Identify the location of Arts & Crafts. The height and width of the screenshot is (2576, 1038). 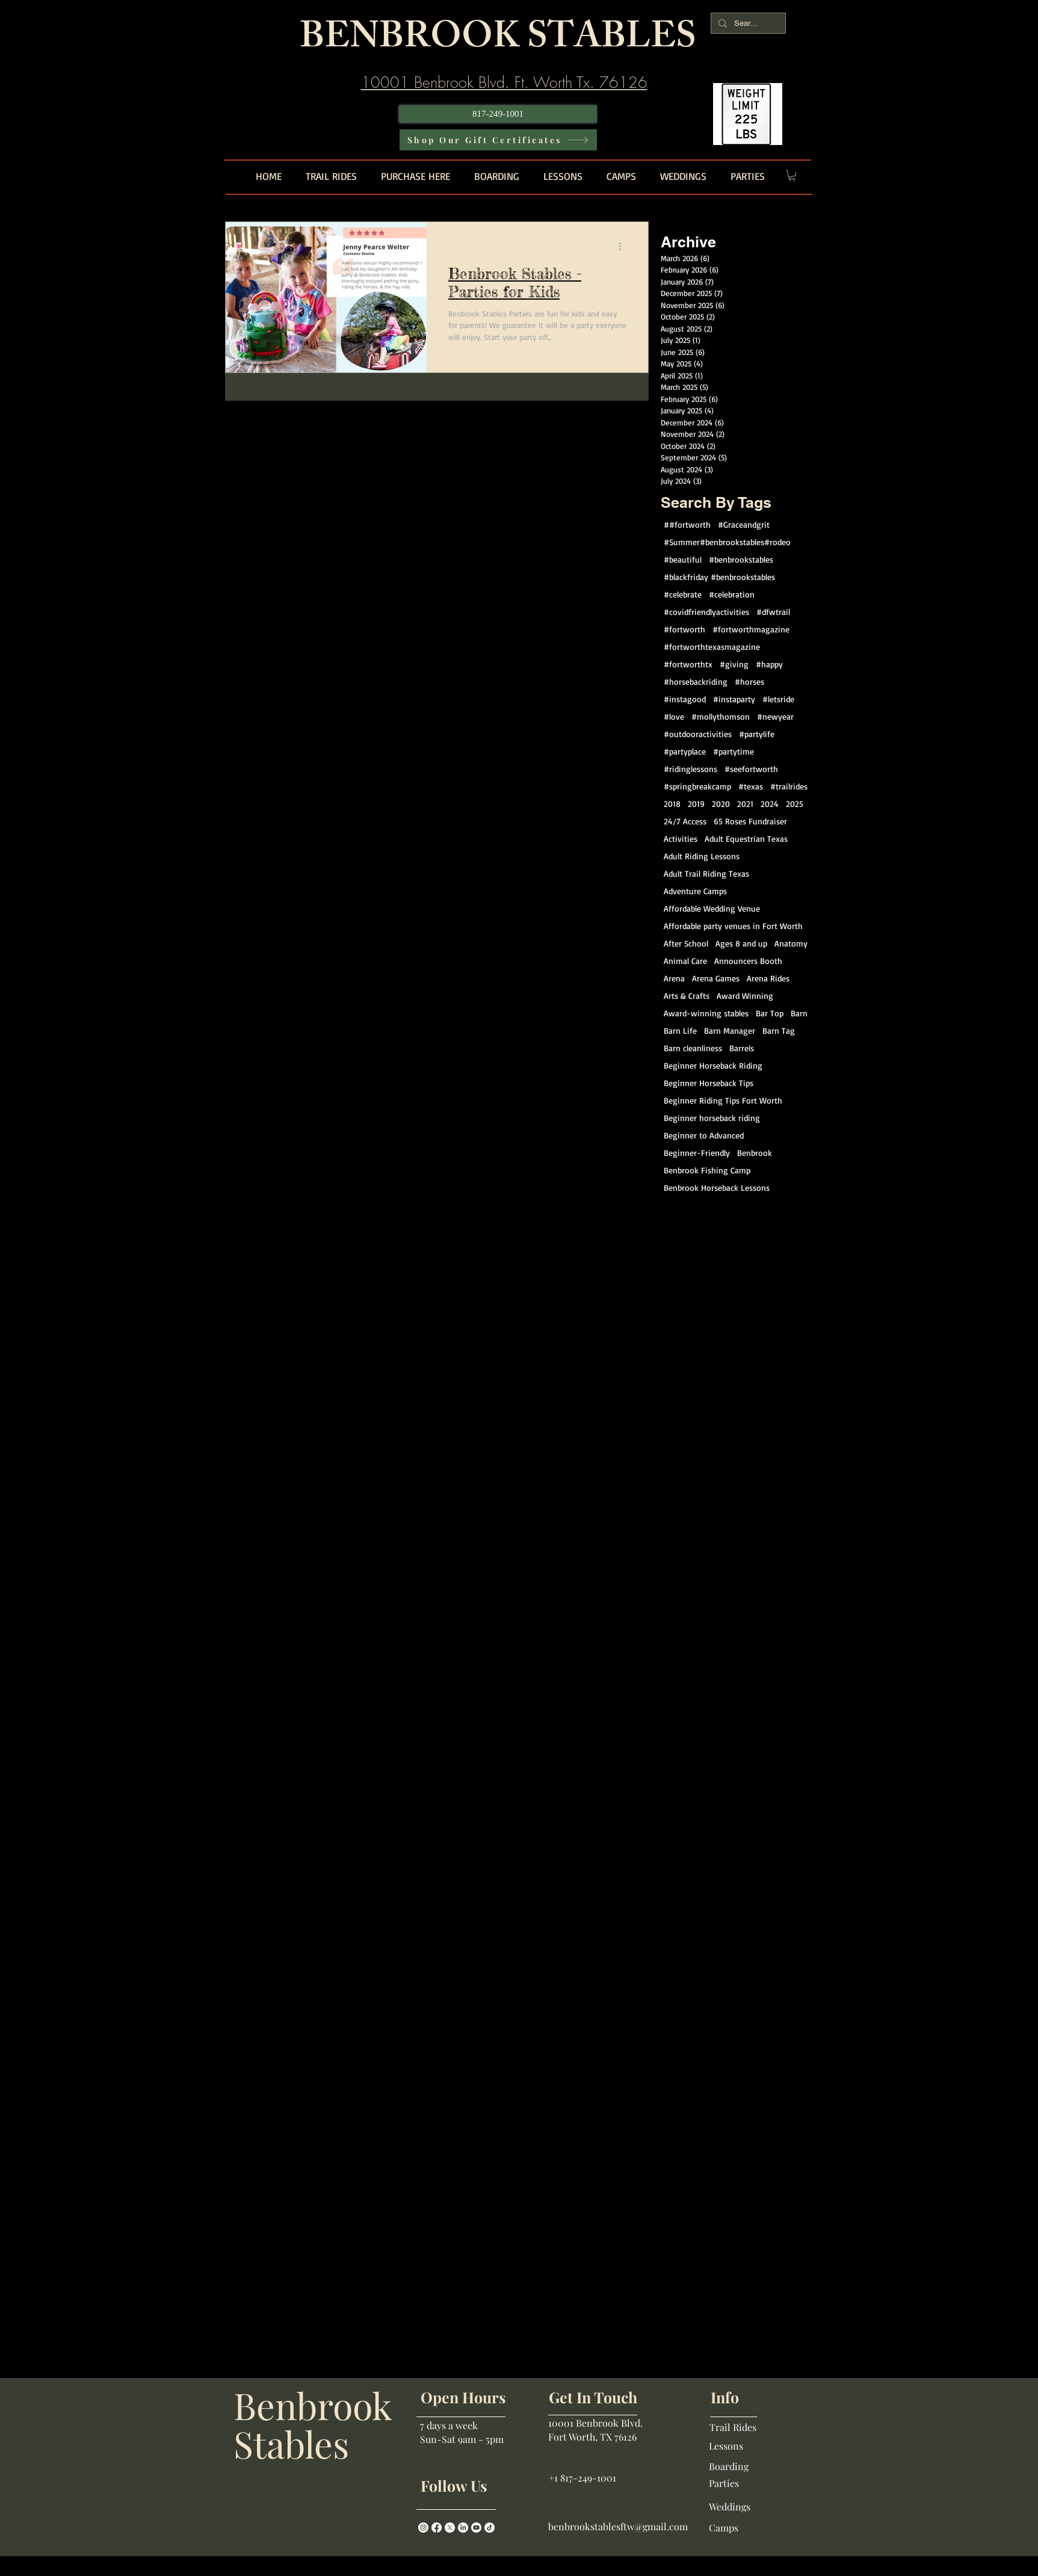
(686, 995).